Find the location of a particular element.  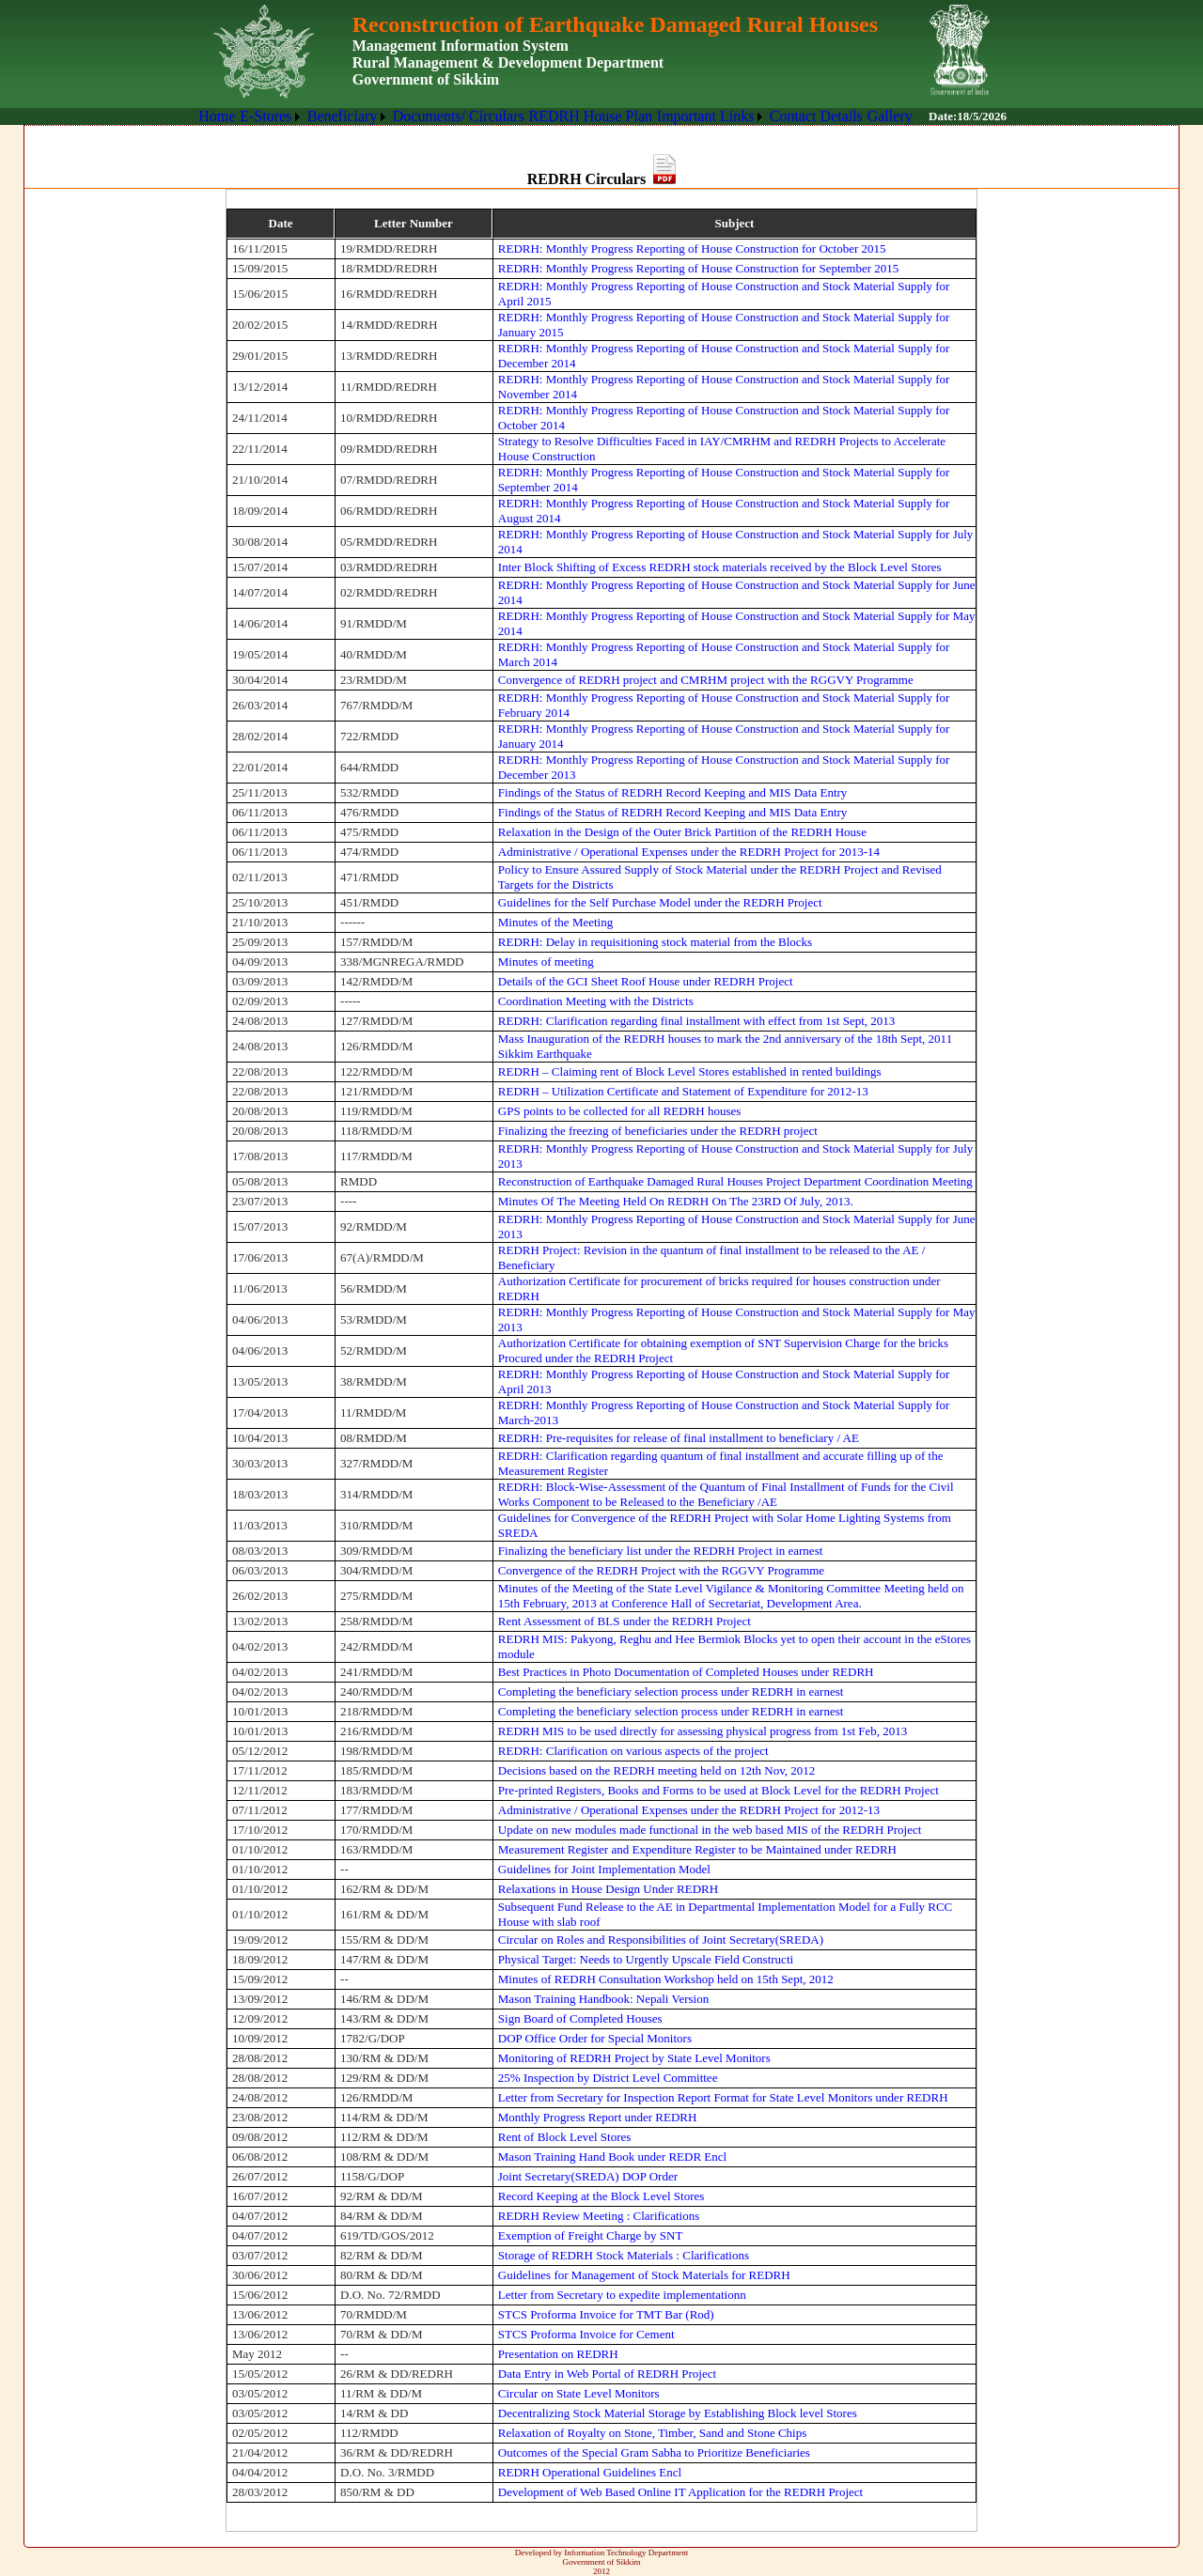

Relaxation in the Design of the Outer Brick Partition of the REDRH House is located at coordinates (682, 832).